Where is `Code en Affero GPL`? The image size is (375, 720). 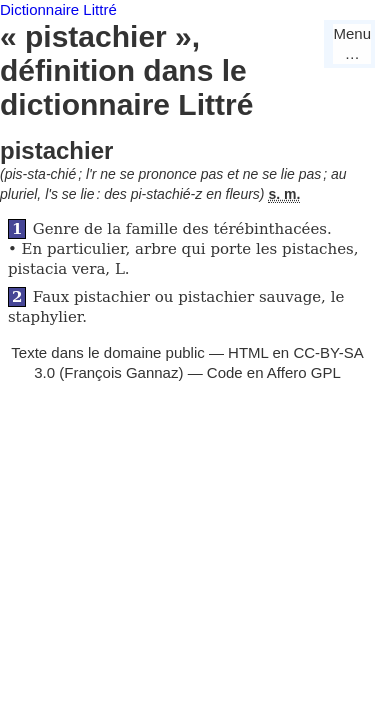 Code en Affero GPL is located at coordinates (274, 372).